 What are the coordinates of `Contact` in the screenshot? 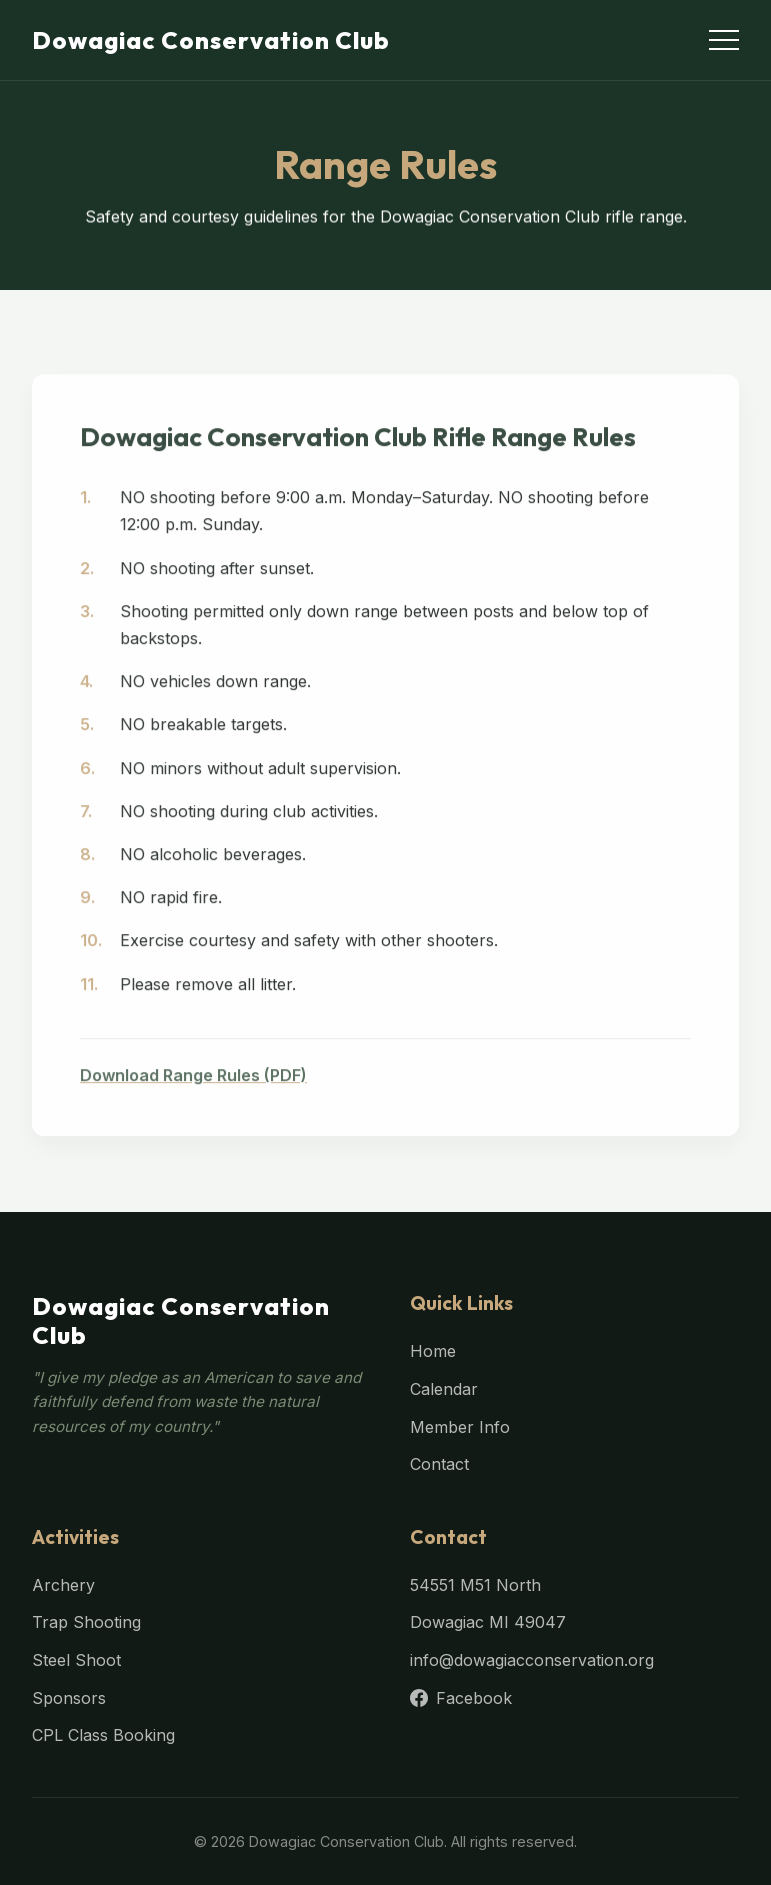 It's located at (439, 1464).